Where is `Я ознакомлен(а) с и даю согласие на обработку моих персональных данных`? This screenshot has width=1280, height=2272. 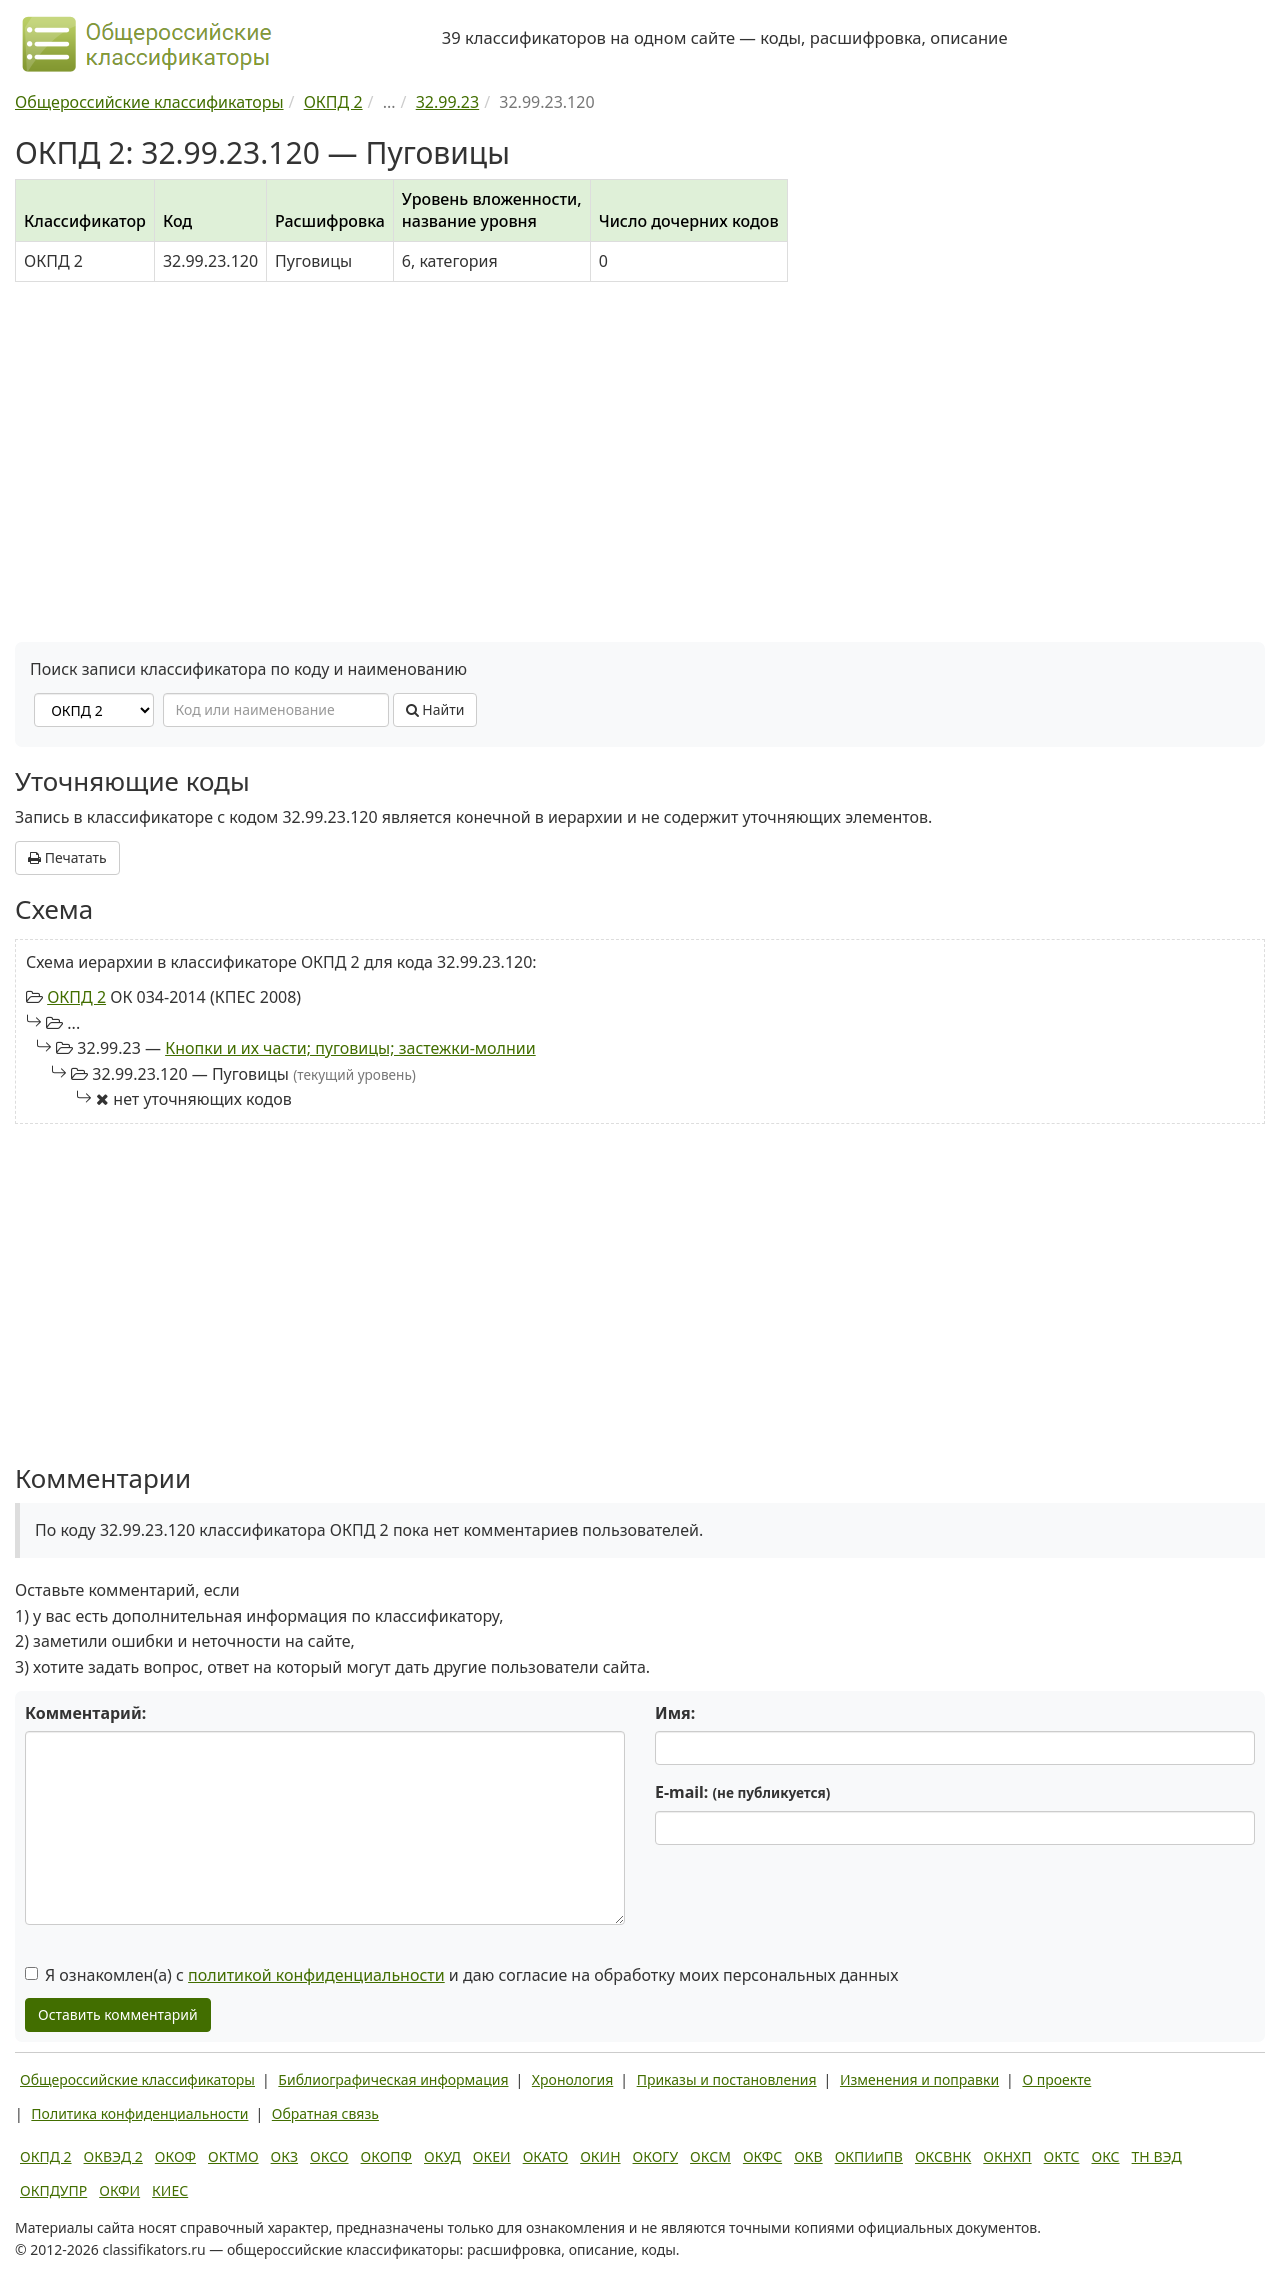 Я ознакомлен(а) с и даю согласие на обработку моих персональных данных is located at coordinates (461, 1975).